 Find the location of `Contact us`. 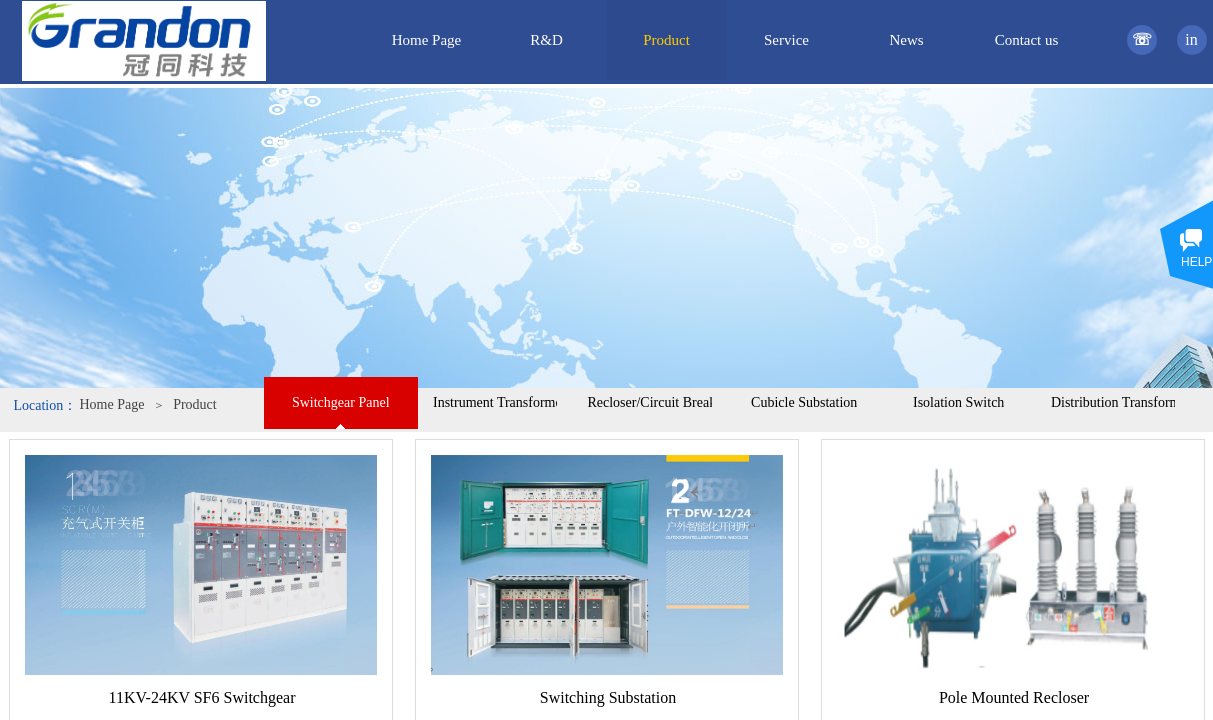

Contact us is located at coordinates (1027, 40).